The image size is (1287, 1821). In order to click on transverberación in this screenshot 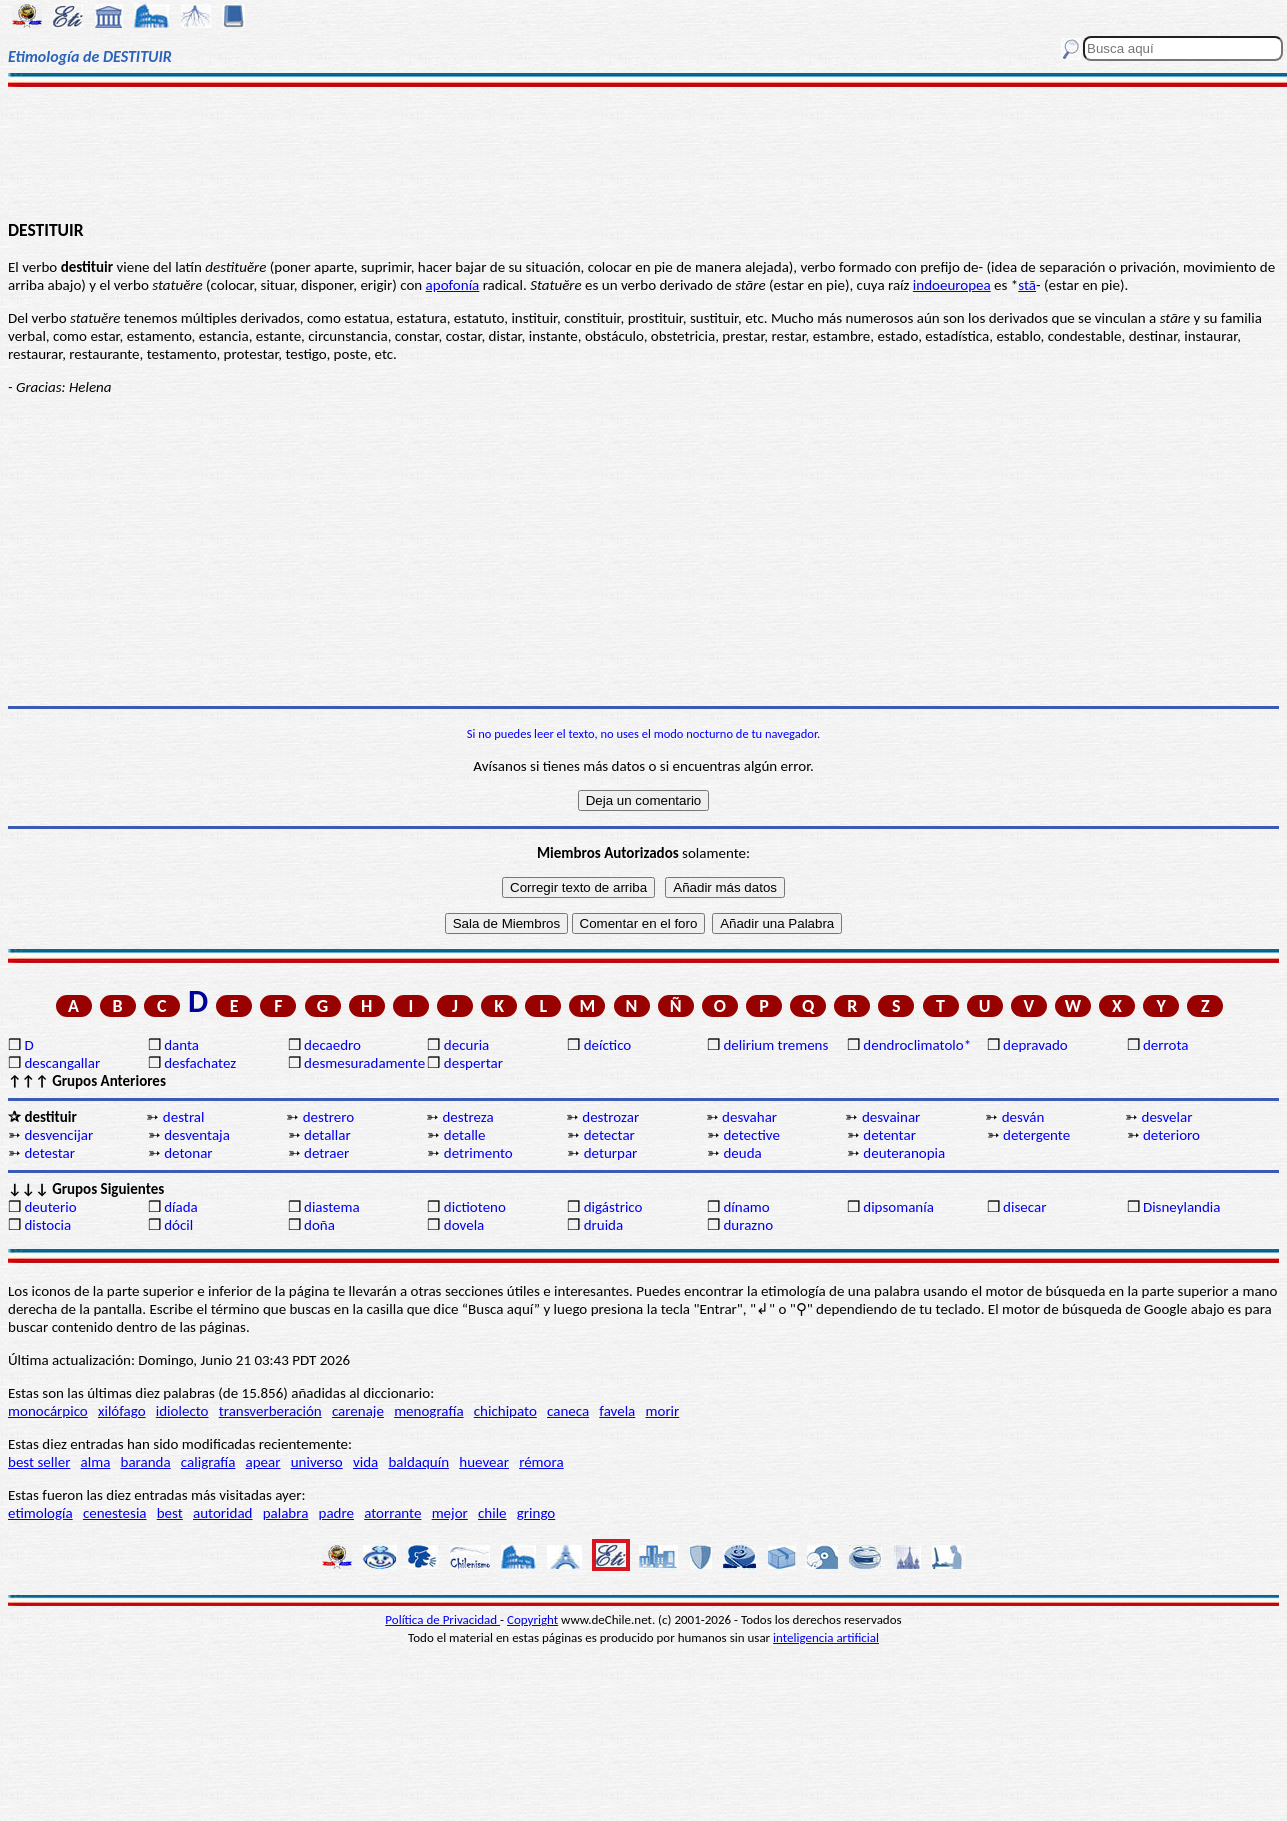, I will do `click(270, 1411)`.